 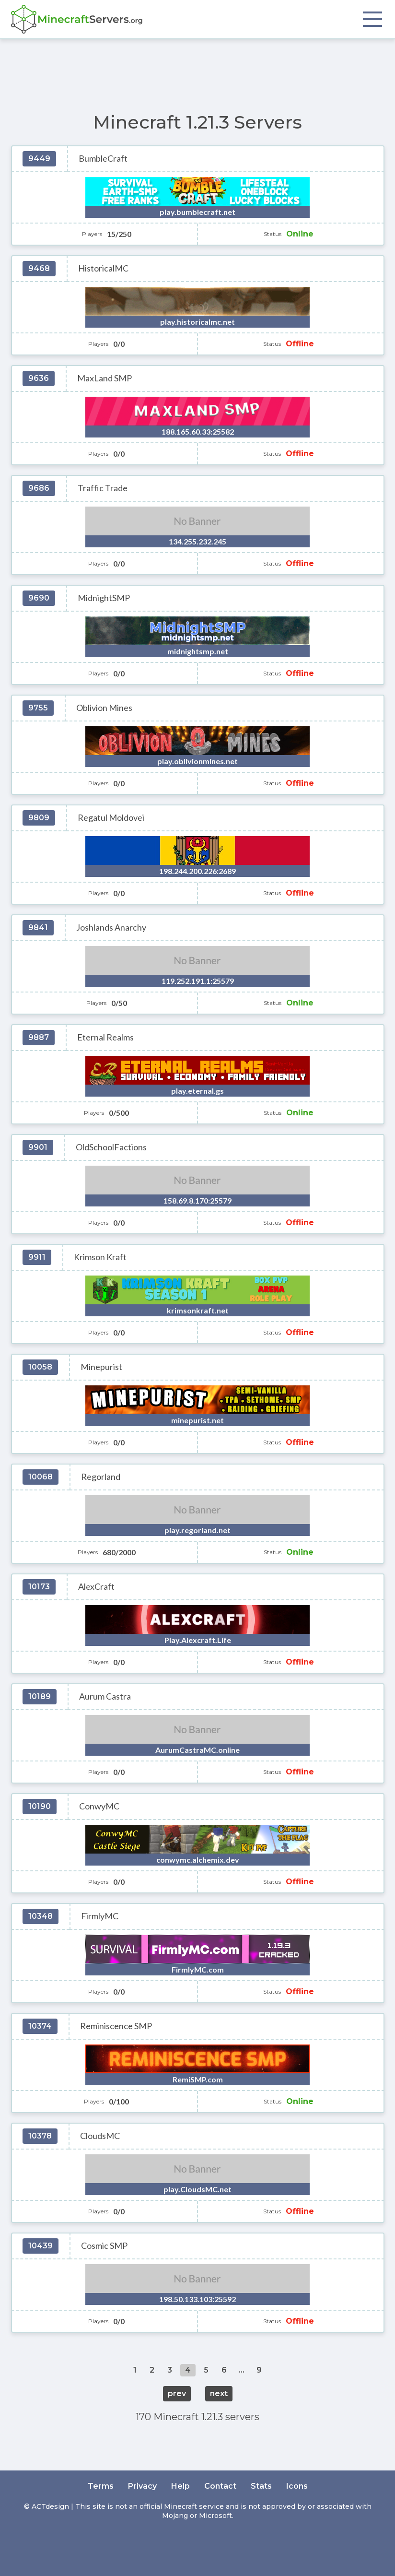 What do you see at coordinates (104, 708) in the screenshot?
I see `Oblivion Mines` at bounding box center [104, 708].